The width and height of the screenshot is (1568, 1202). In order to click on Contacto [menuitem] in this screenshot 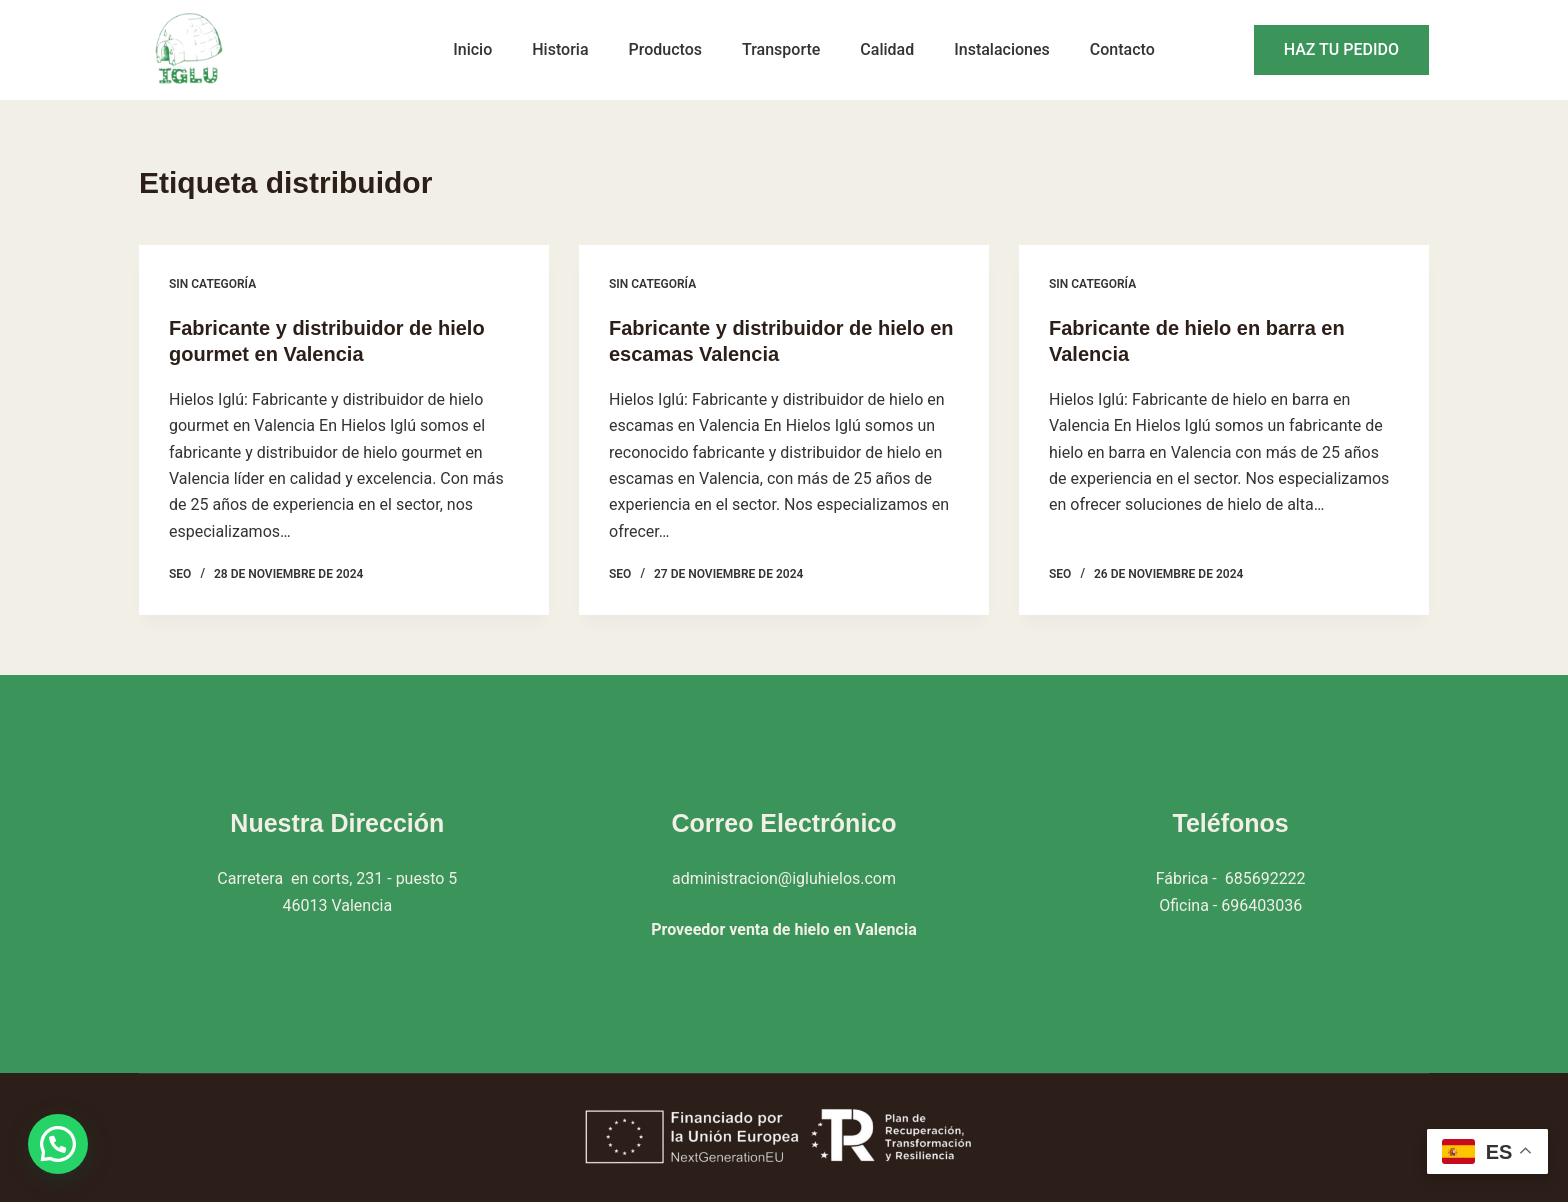, I will do `click(1122, 49)`.